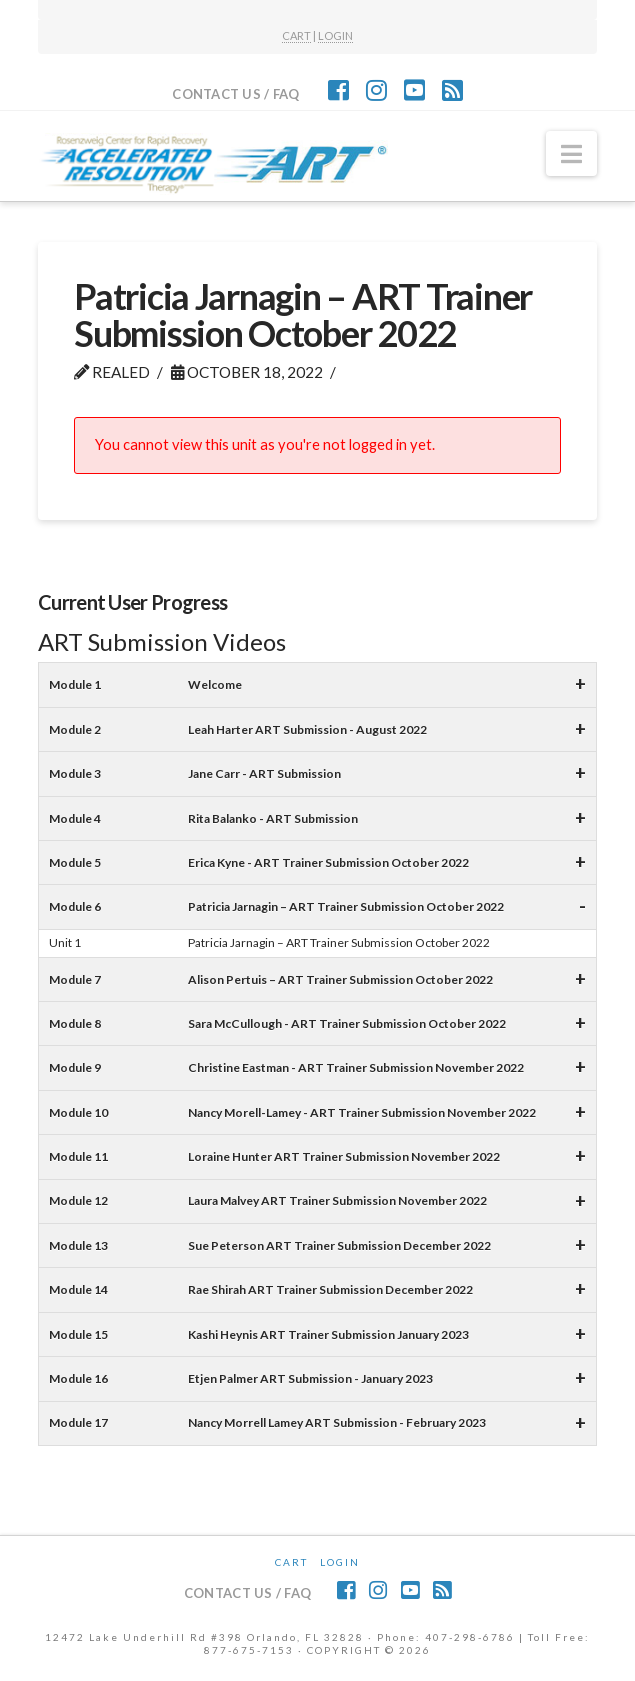 This screenshot has width=635, height=1681. Describe the element at coordinates (335, 35) in the screenshot. I see `LOGIN` at that location.